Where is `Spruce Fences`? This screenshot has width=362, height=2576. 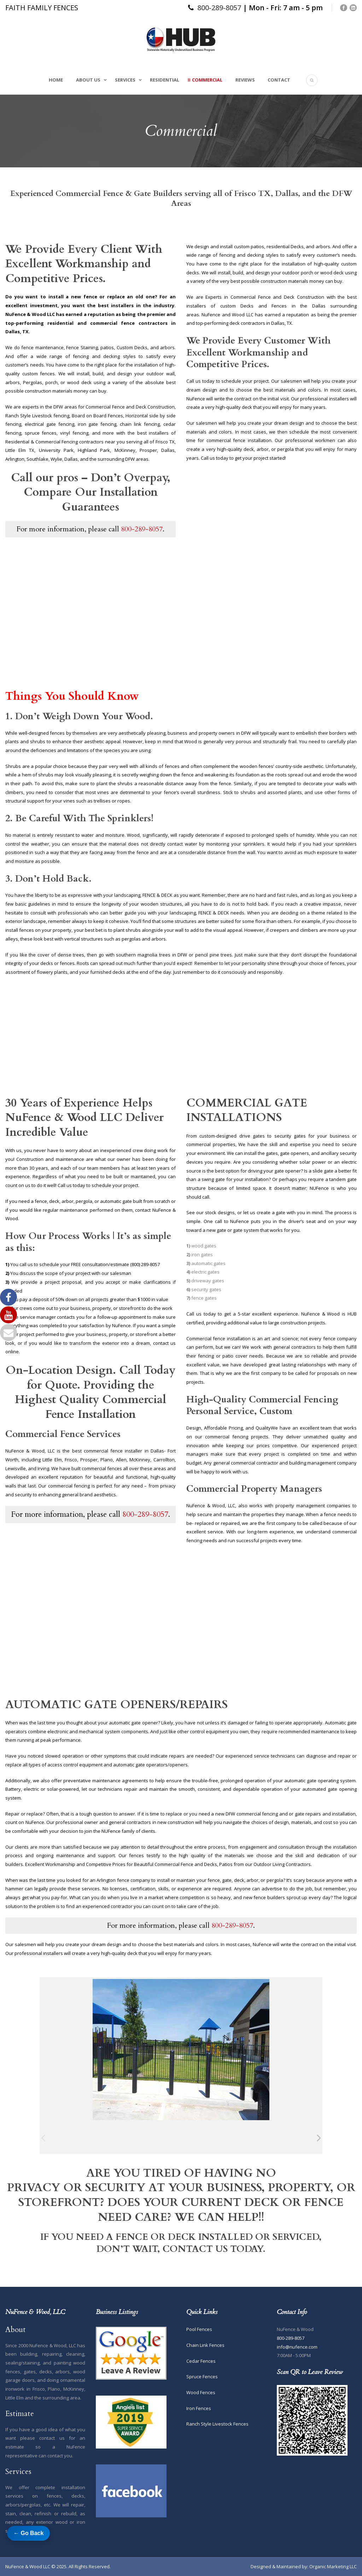
Spruce Fences is located at coordinates (202, 2376).